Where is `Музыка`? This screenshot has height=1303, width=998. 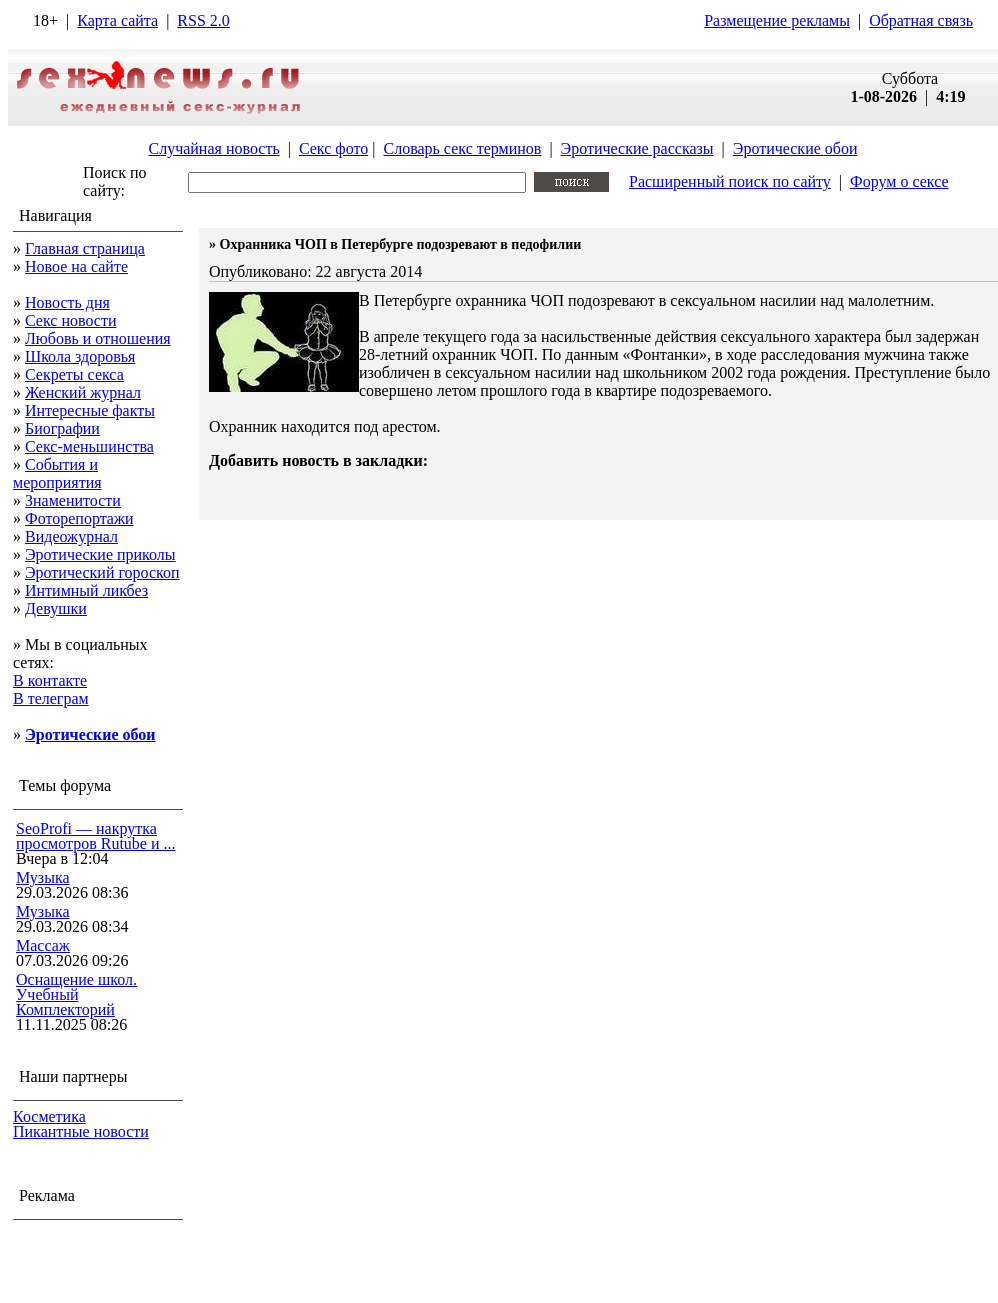 Музыка is located at coordinates (43, 877).